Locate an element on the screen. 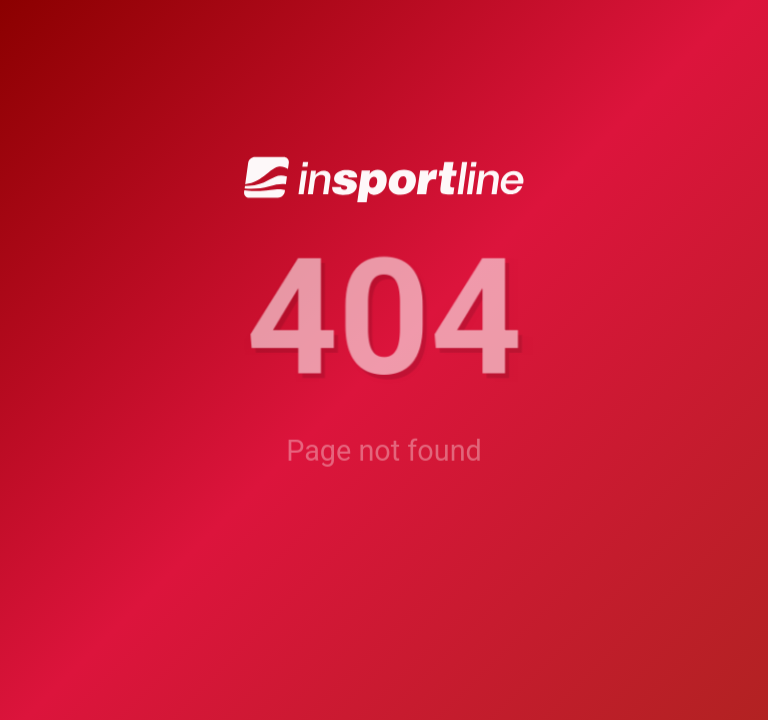  [inSPORTline] is located at coordinates (384, 180).